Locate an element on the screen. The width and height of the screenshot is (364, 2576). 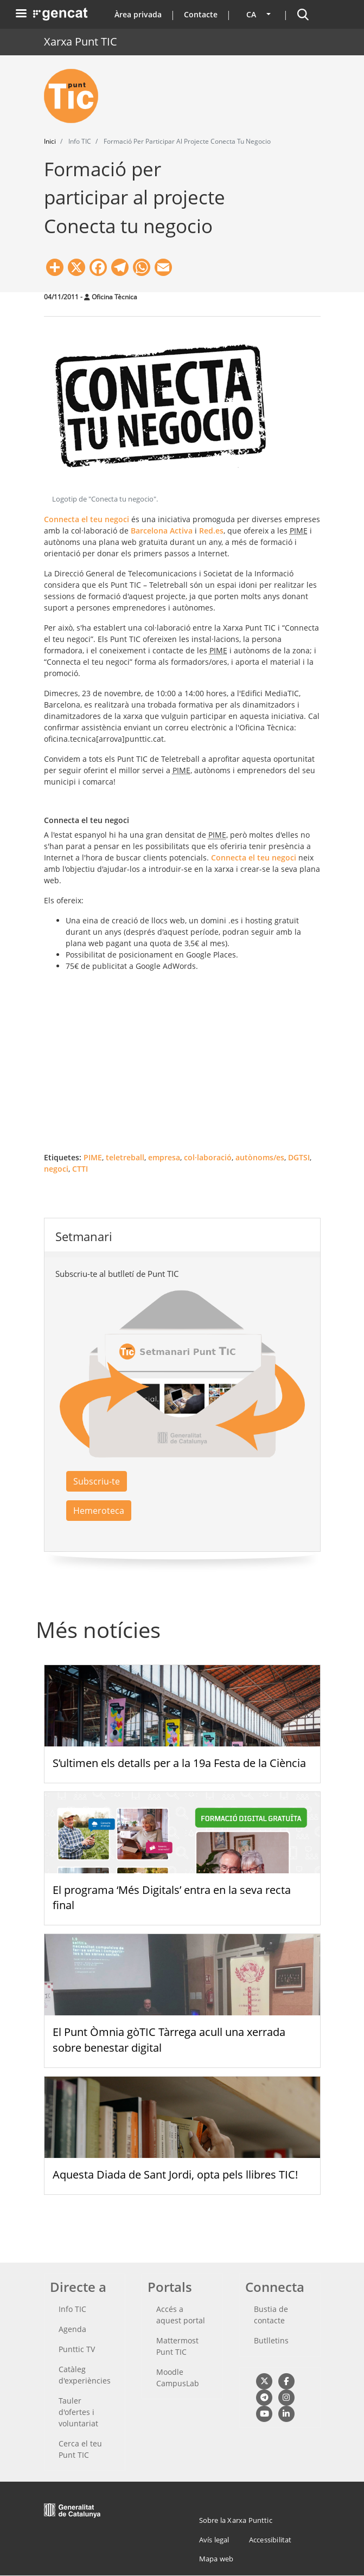
col·laboració is located at coordinates (208, 1157).